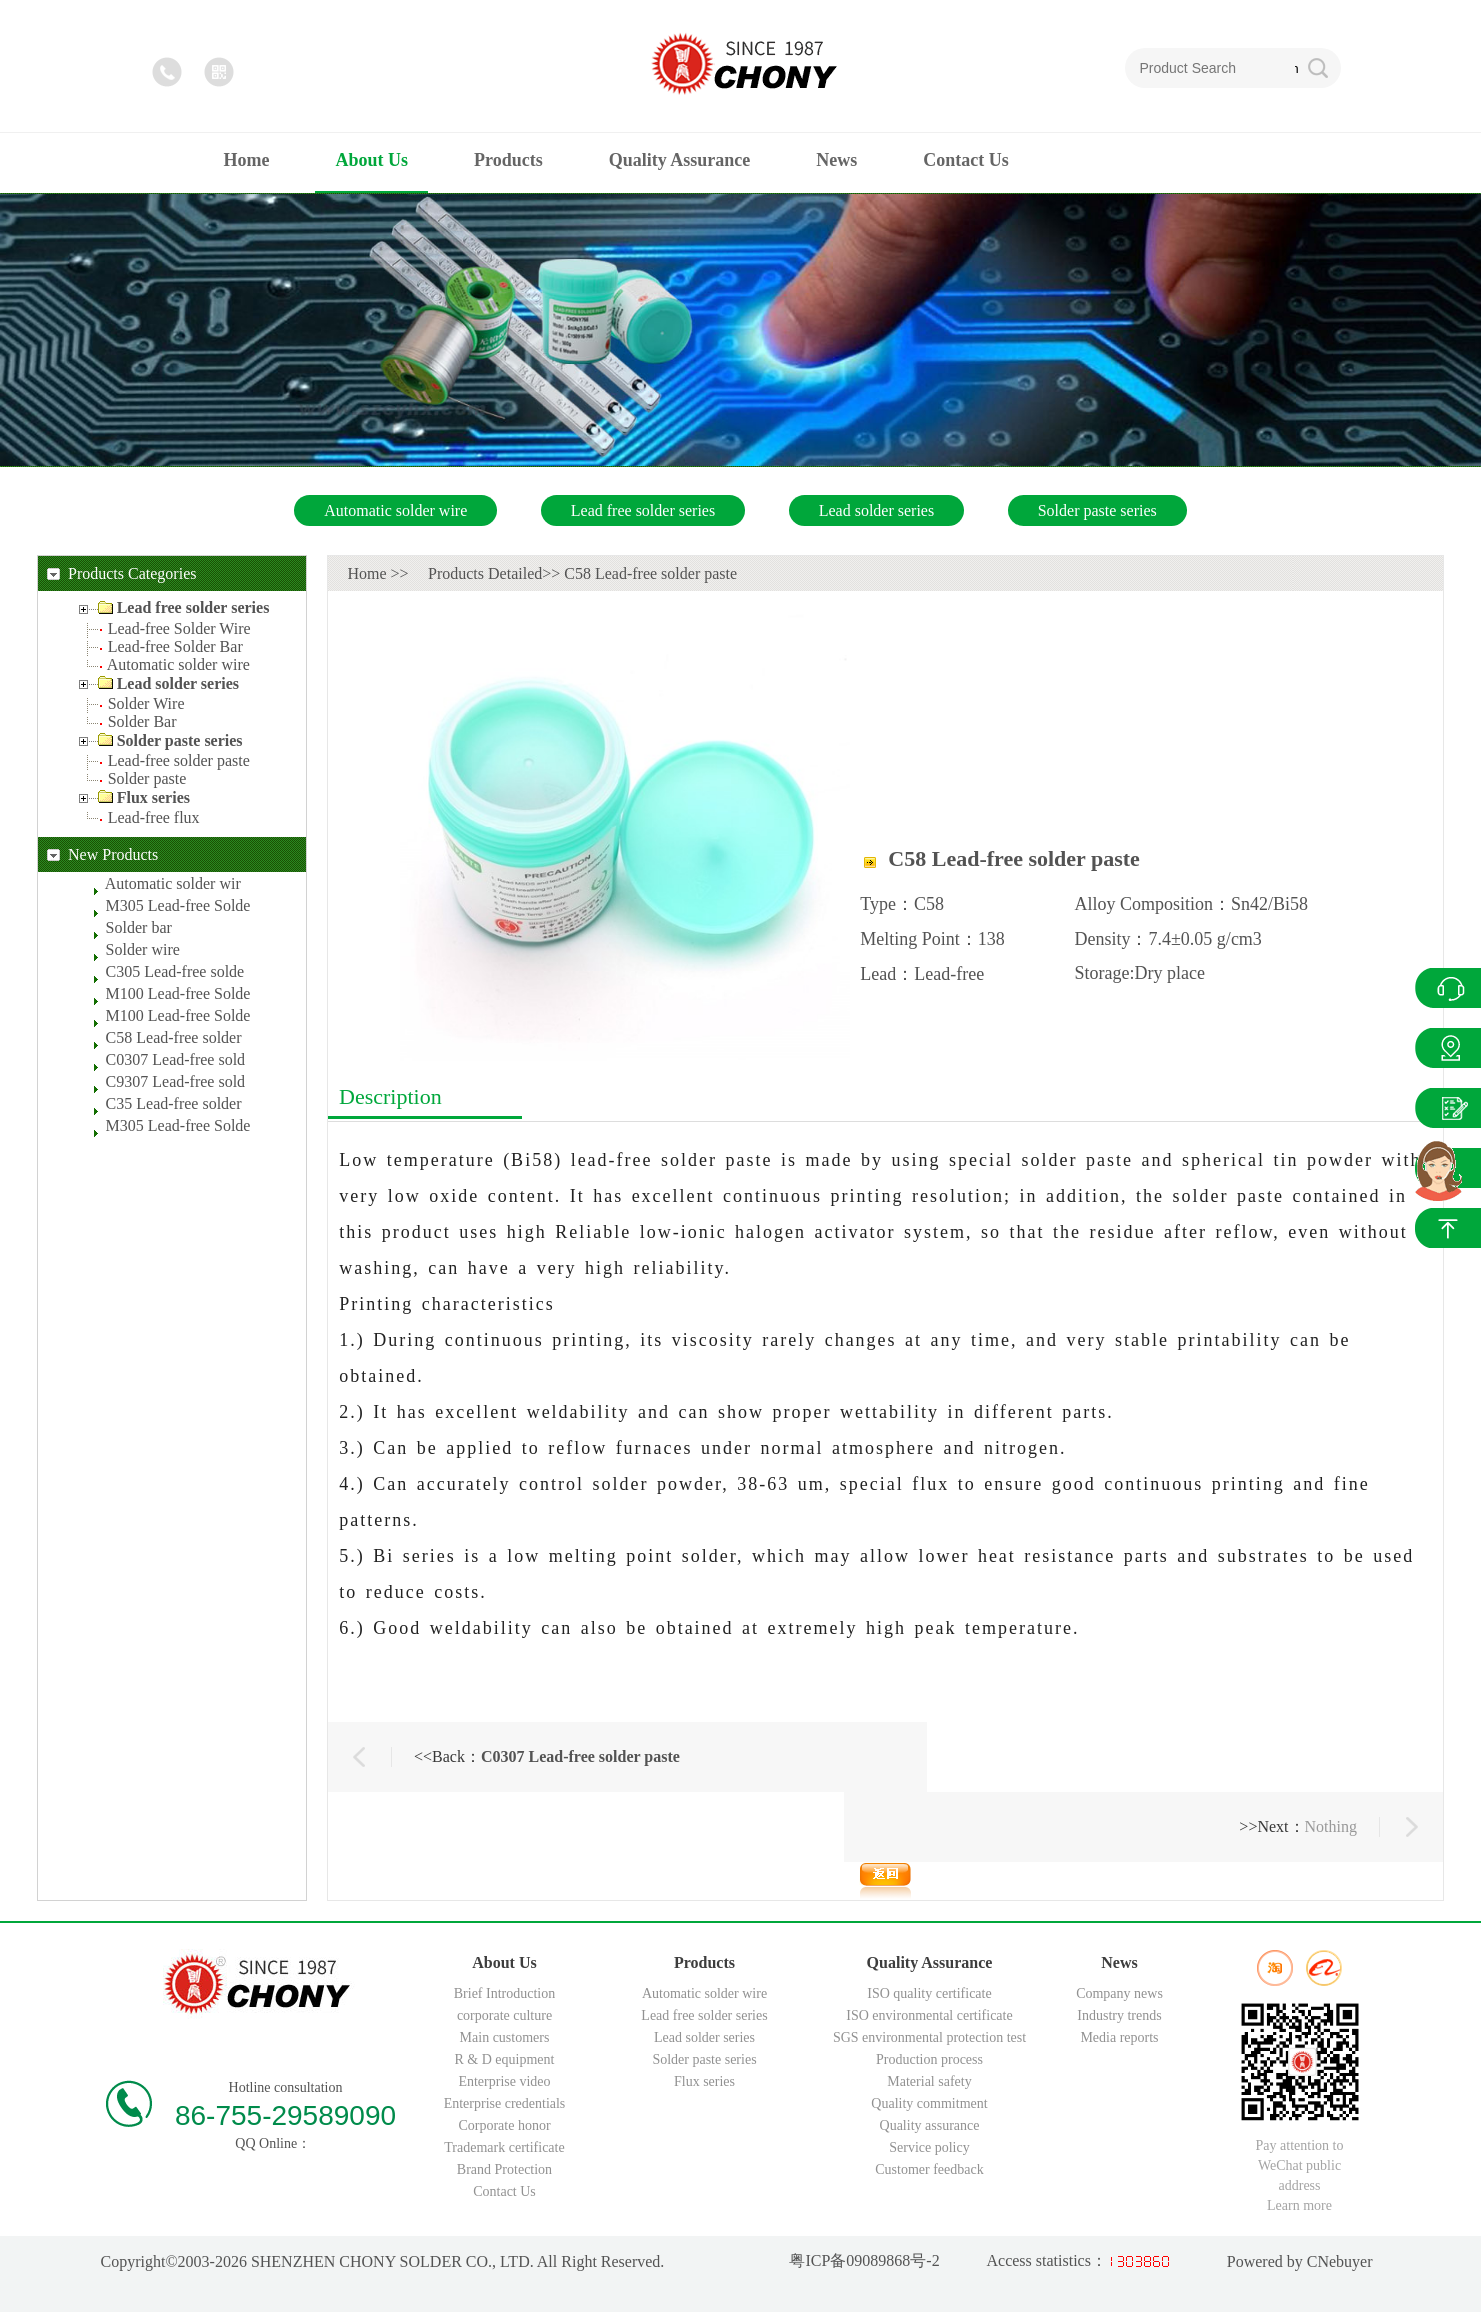 The height and width of the screenshot is (2312, 1481). Describe the element at coordinates (1119, 1993) in the screenshot. I see `Company news` at that location.